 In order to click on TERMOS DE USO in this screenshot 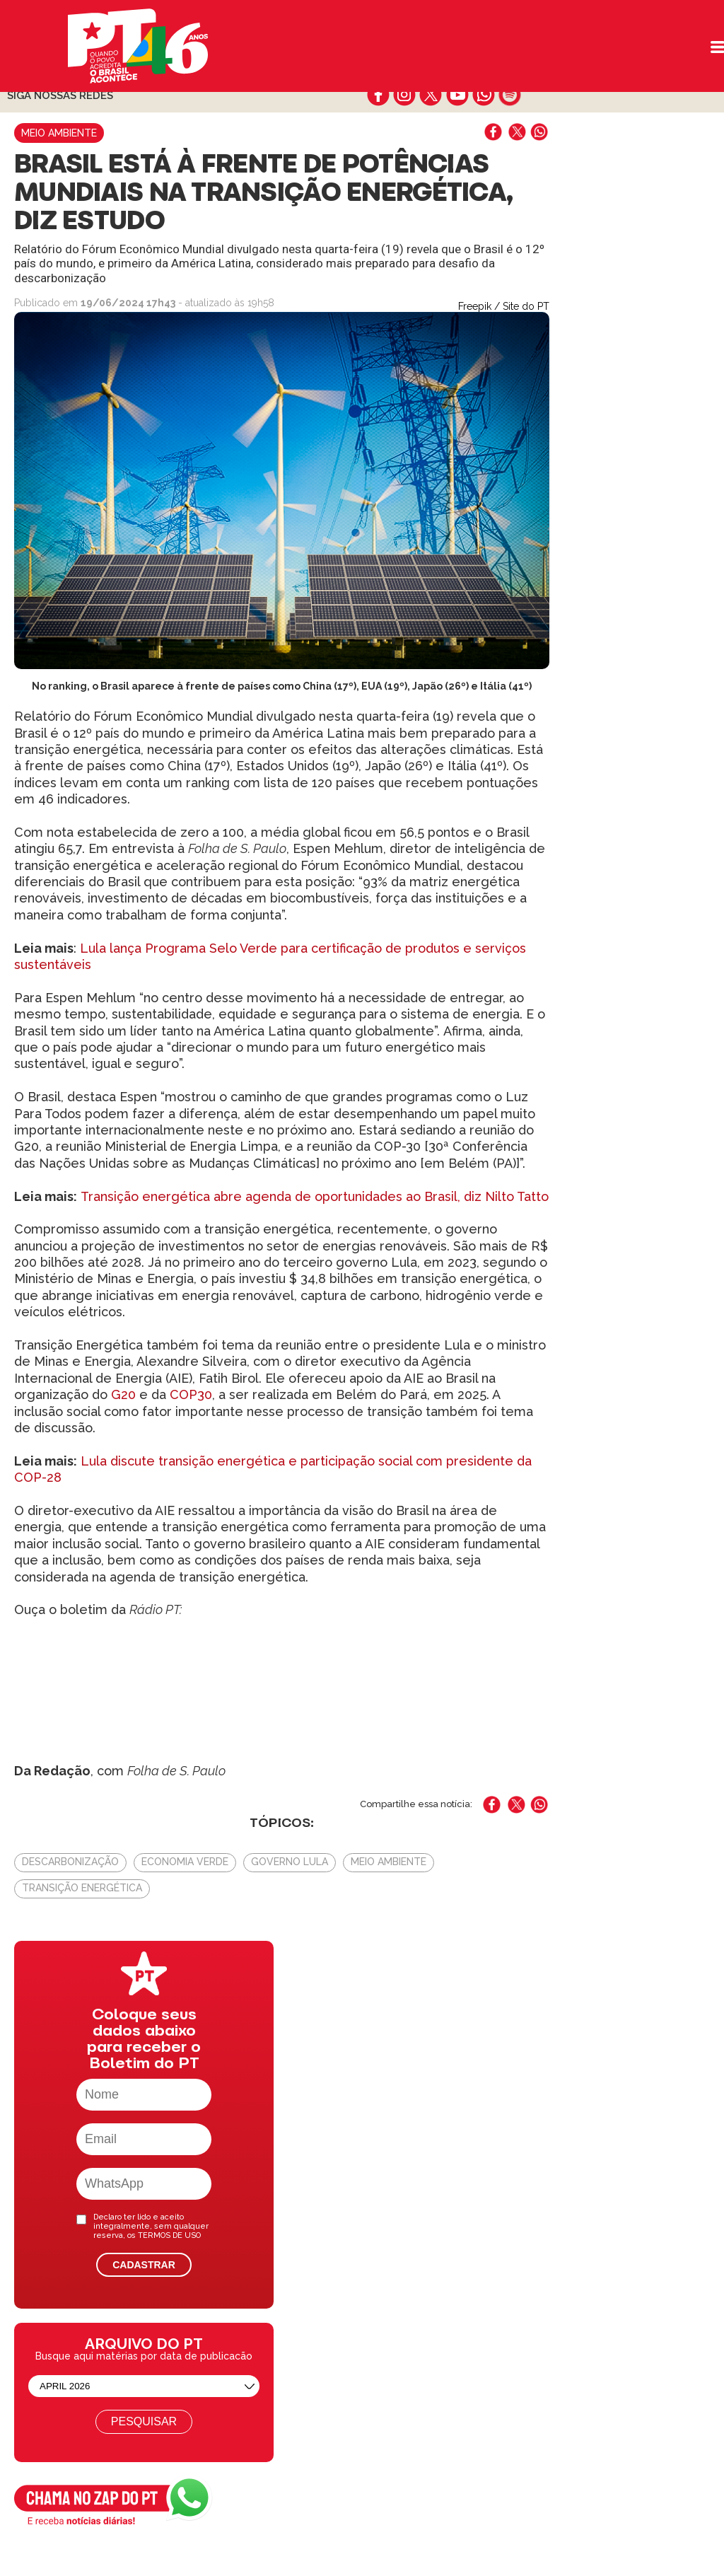, I will do `click(169, 2235)`.